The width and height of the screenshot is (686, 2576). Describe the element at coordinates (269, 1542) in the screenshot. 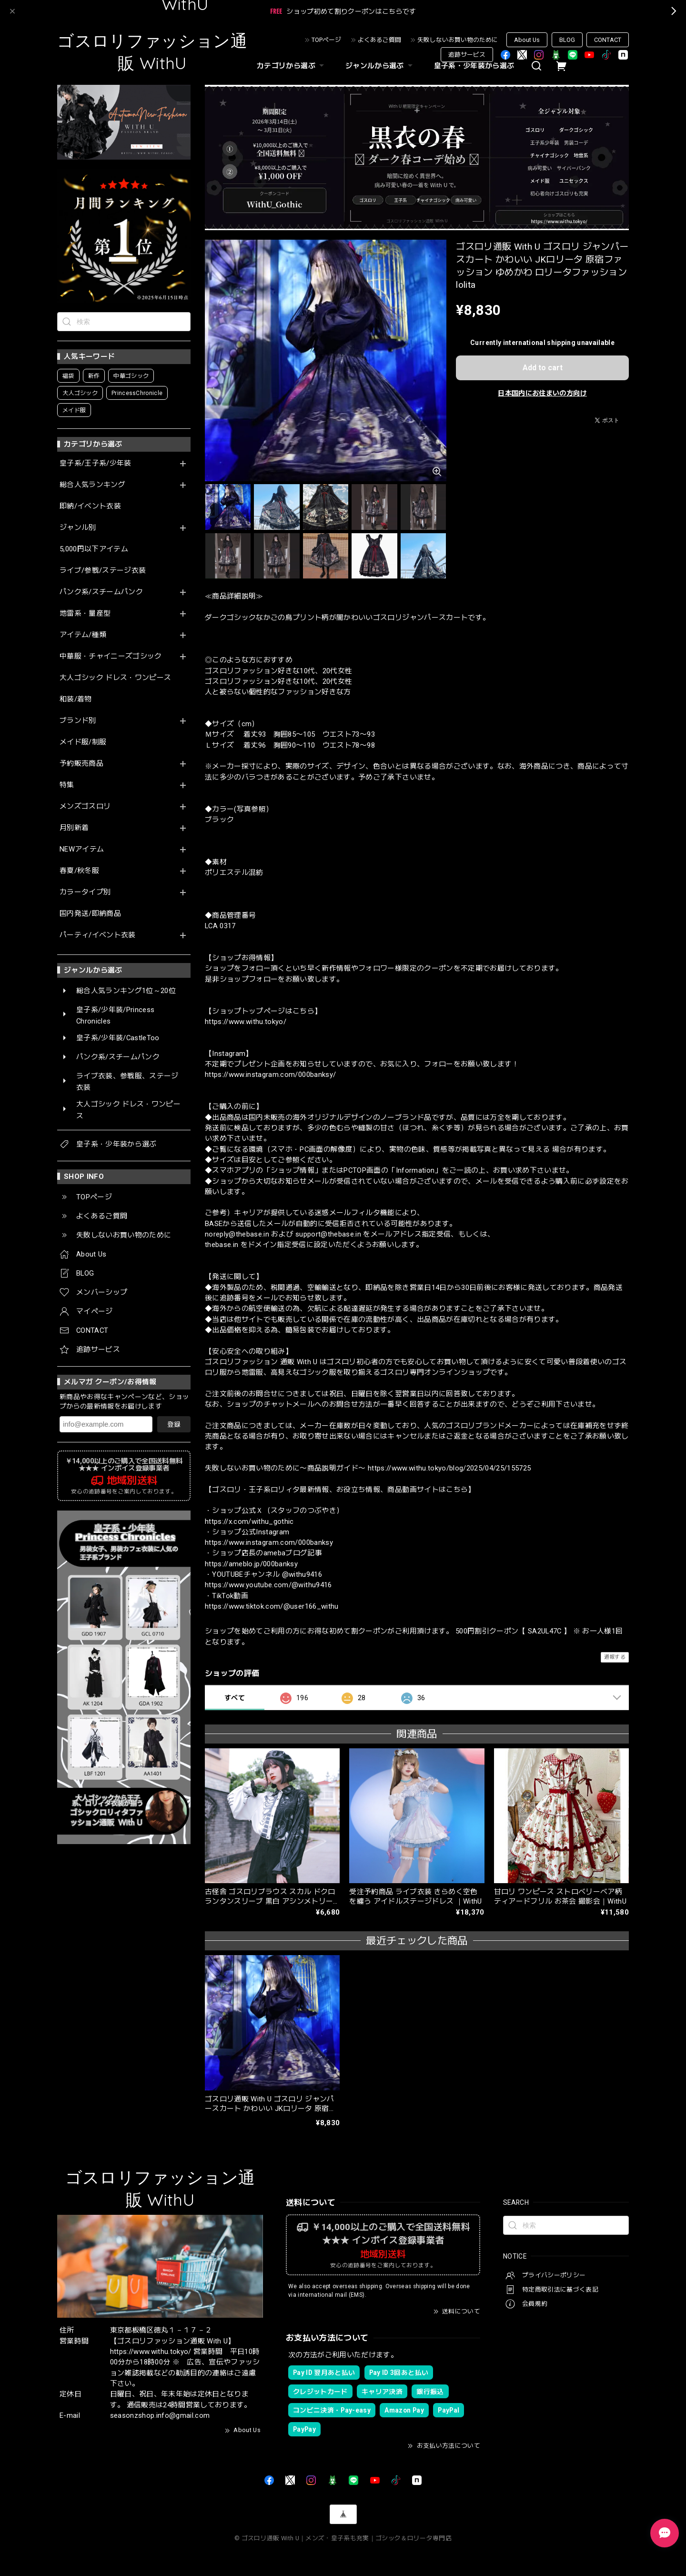

I see `https://www.instagram.com/000banksy` at that location.